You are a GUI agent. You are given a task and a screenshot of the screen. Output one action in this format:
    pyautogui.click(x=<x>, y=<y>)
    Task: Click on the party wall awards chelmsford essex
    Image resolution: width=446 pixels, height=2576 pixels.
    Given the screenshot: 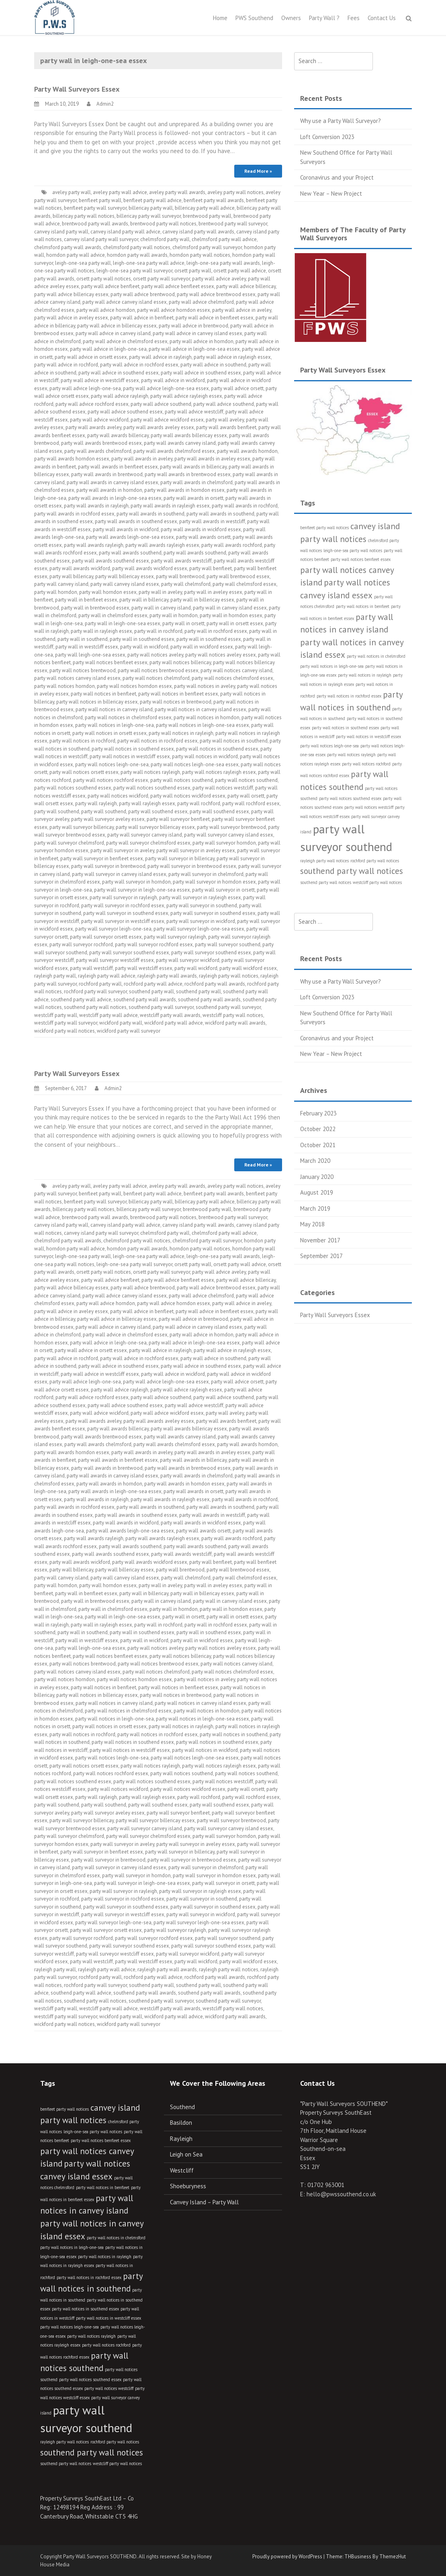 What is the action you would take?
    pyautogui.click(x=174, y=451)
    